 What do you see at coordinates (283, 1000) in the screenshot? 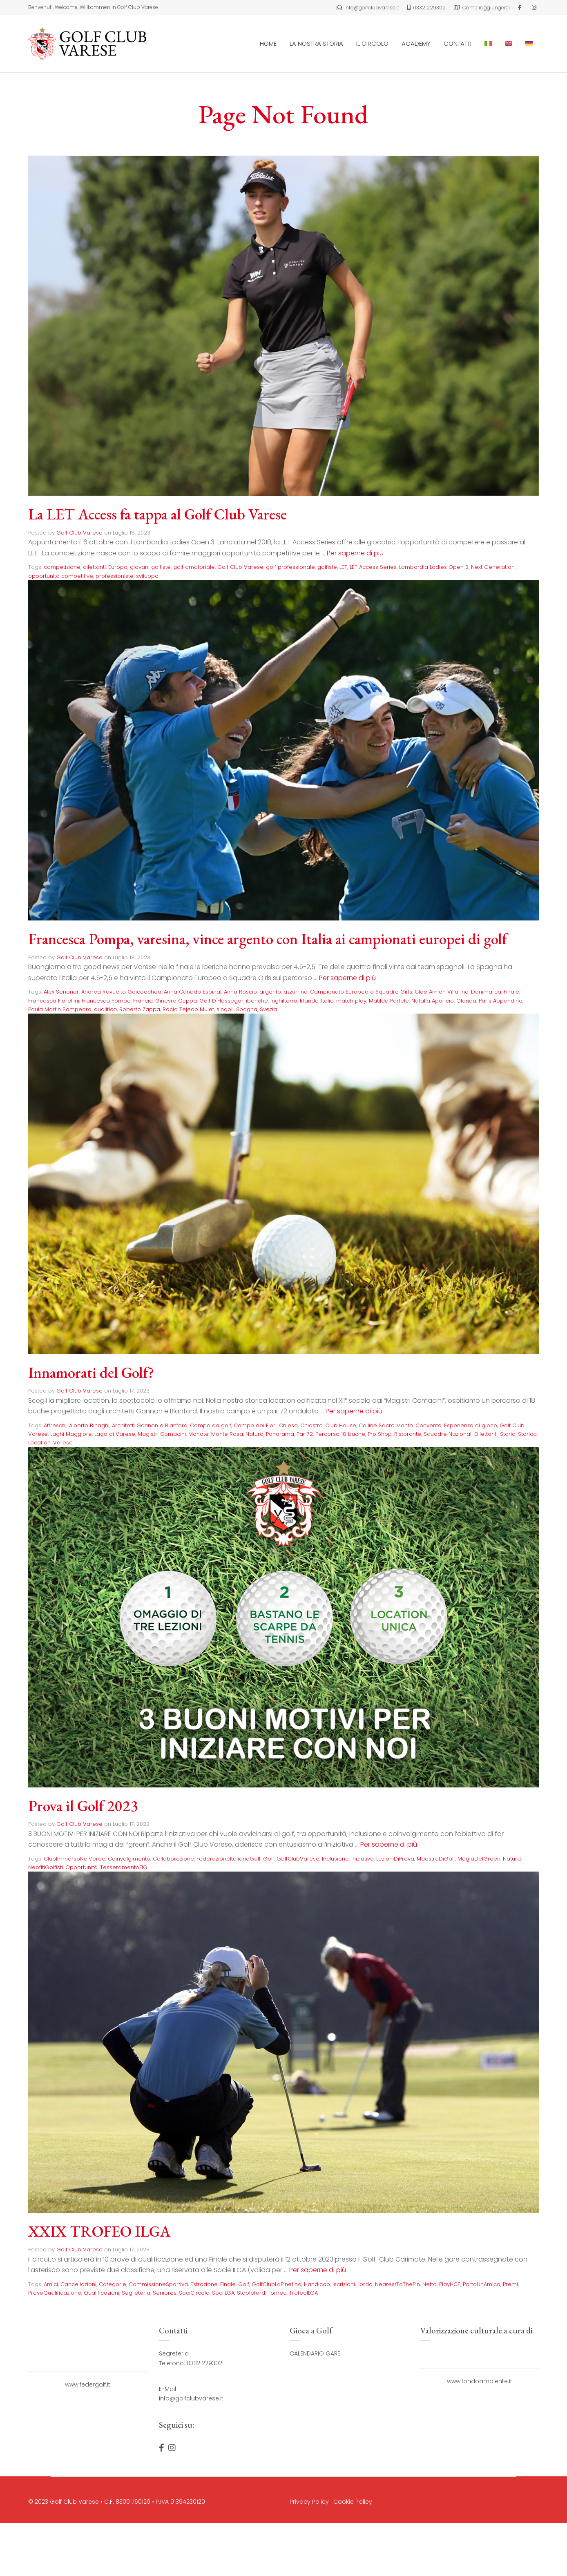
I see `Inghilterra` at bounding box center [283, 1000].